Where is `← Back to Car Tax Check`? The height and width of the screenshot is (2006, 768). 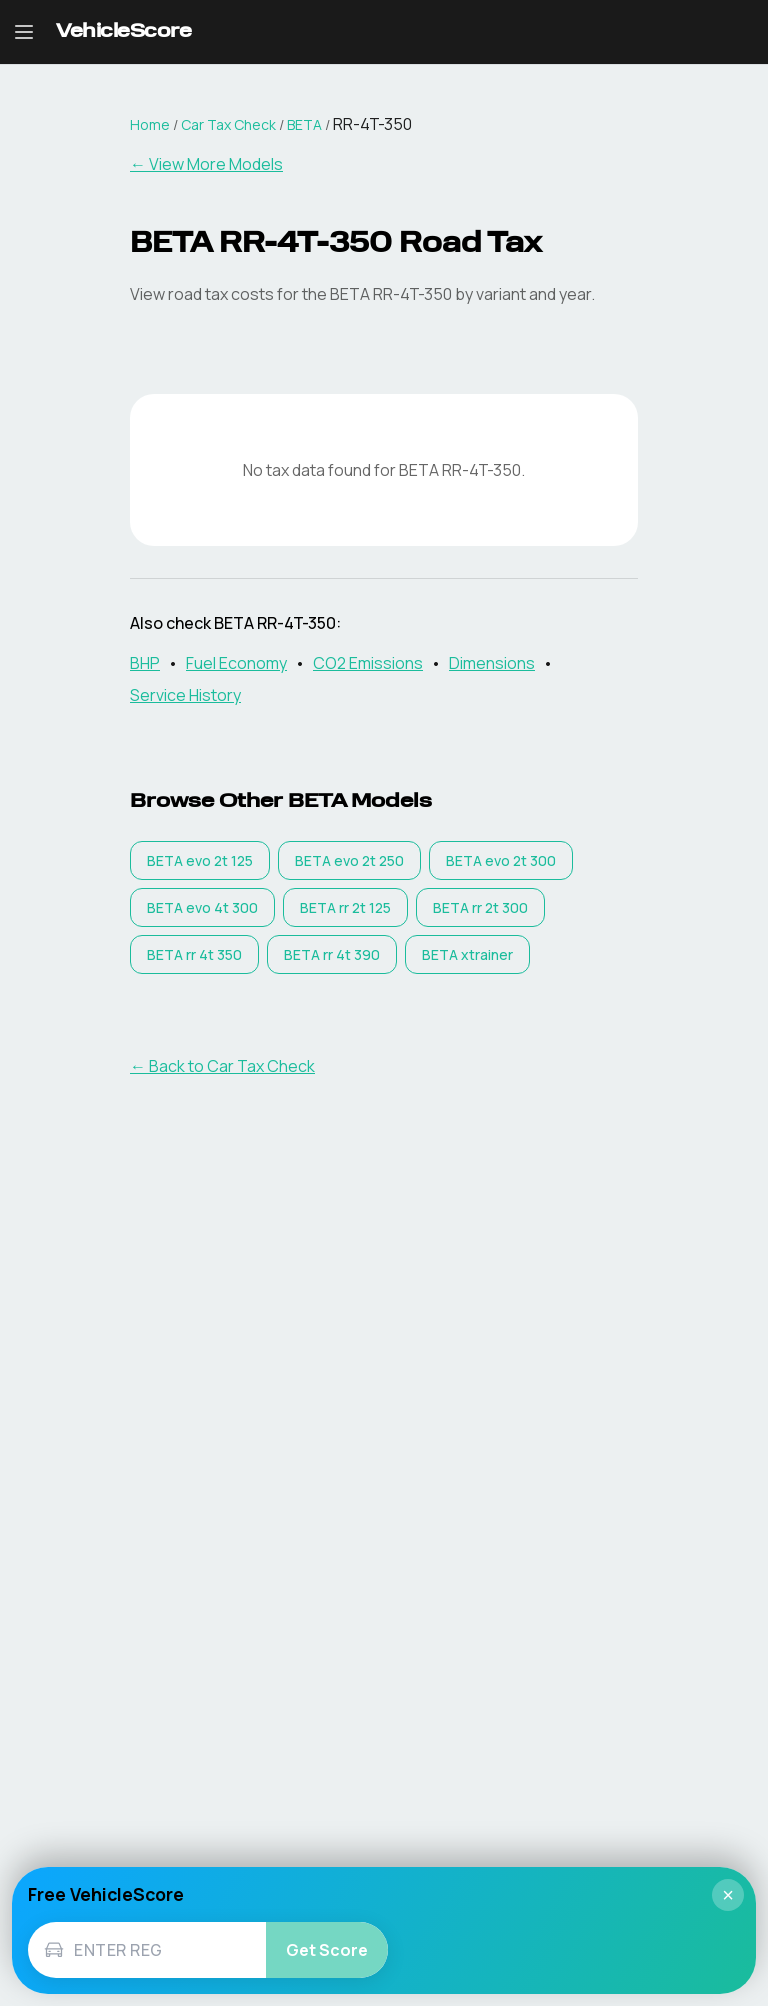
← Back to Car Tax Check is located at coordinates (222, 1066).